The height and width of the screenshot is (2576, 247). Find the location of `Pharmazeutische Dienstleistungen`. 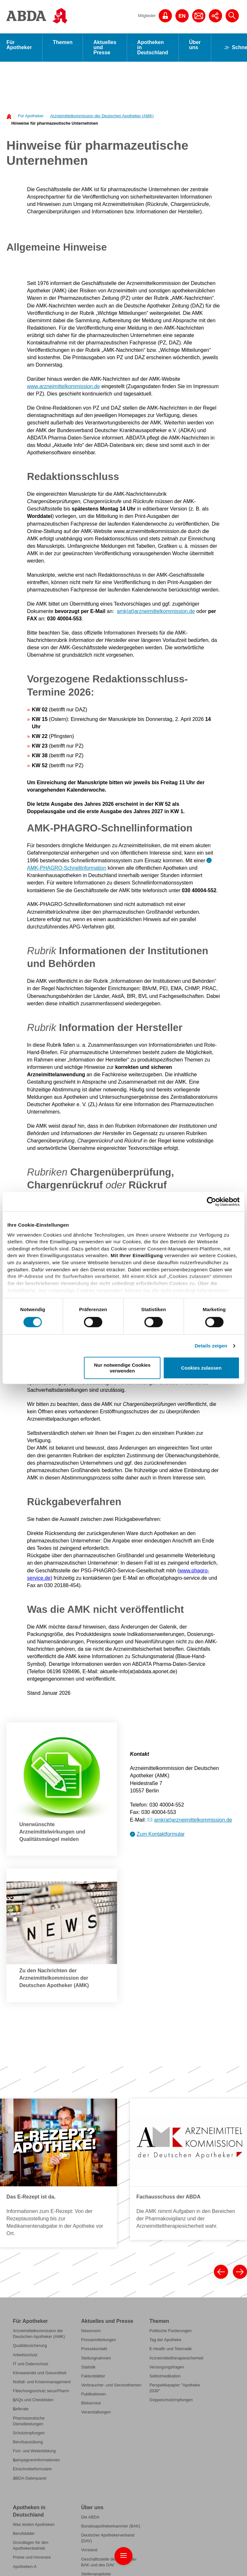

Pharmazeutische Dienstleistungen is located at coordinates (29, 2421).